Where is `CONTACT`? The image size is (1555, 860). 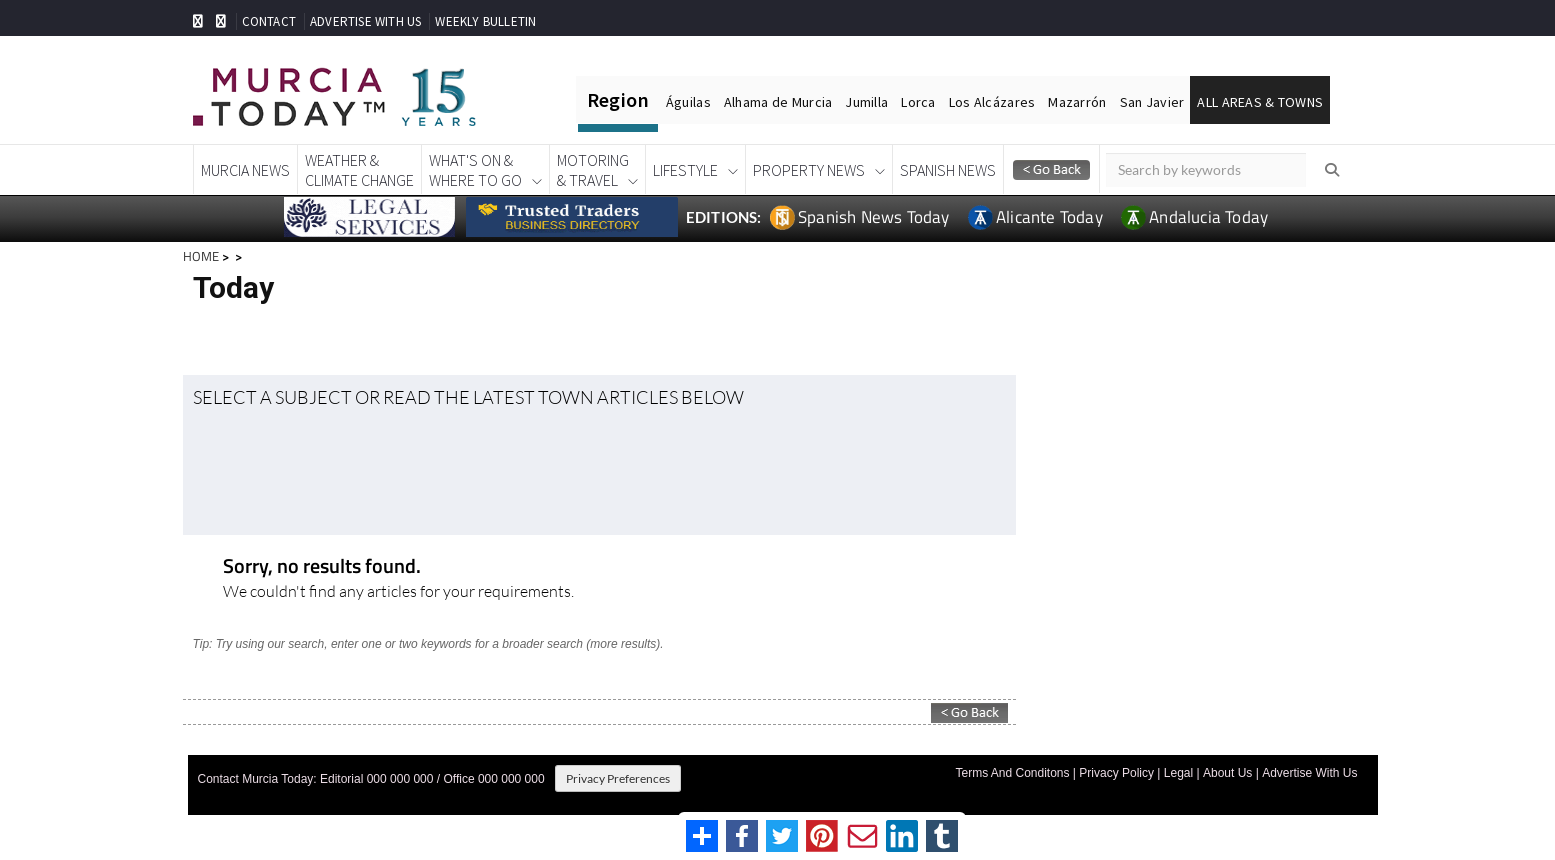
CONTACT is located at coordinates (269, 21).